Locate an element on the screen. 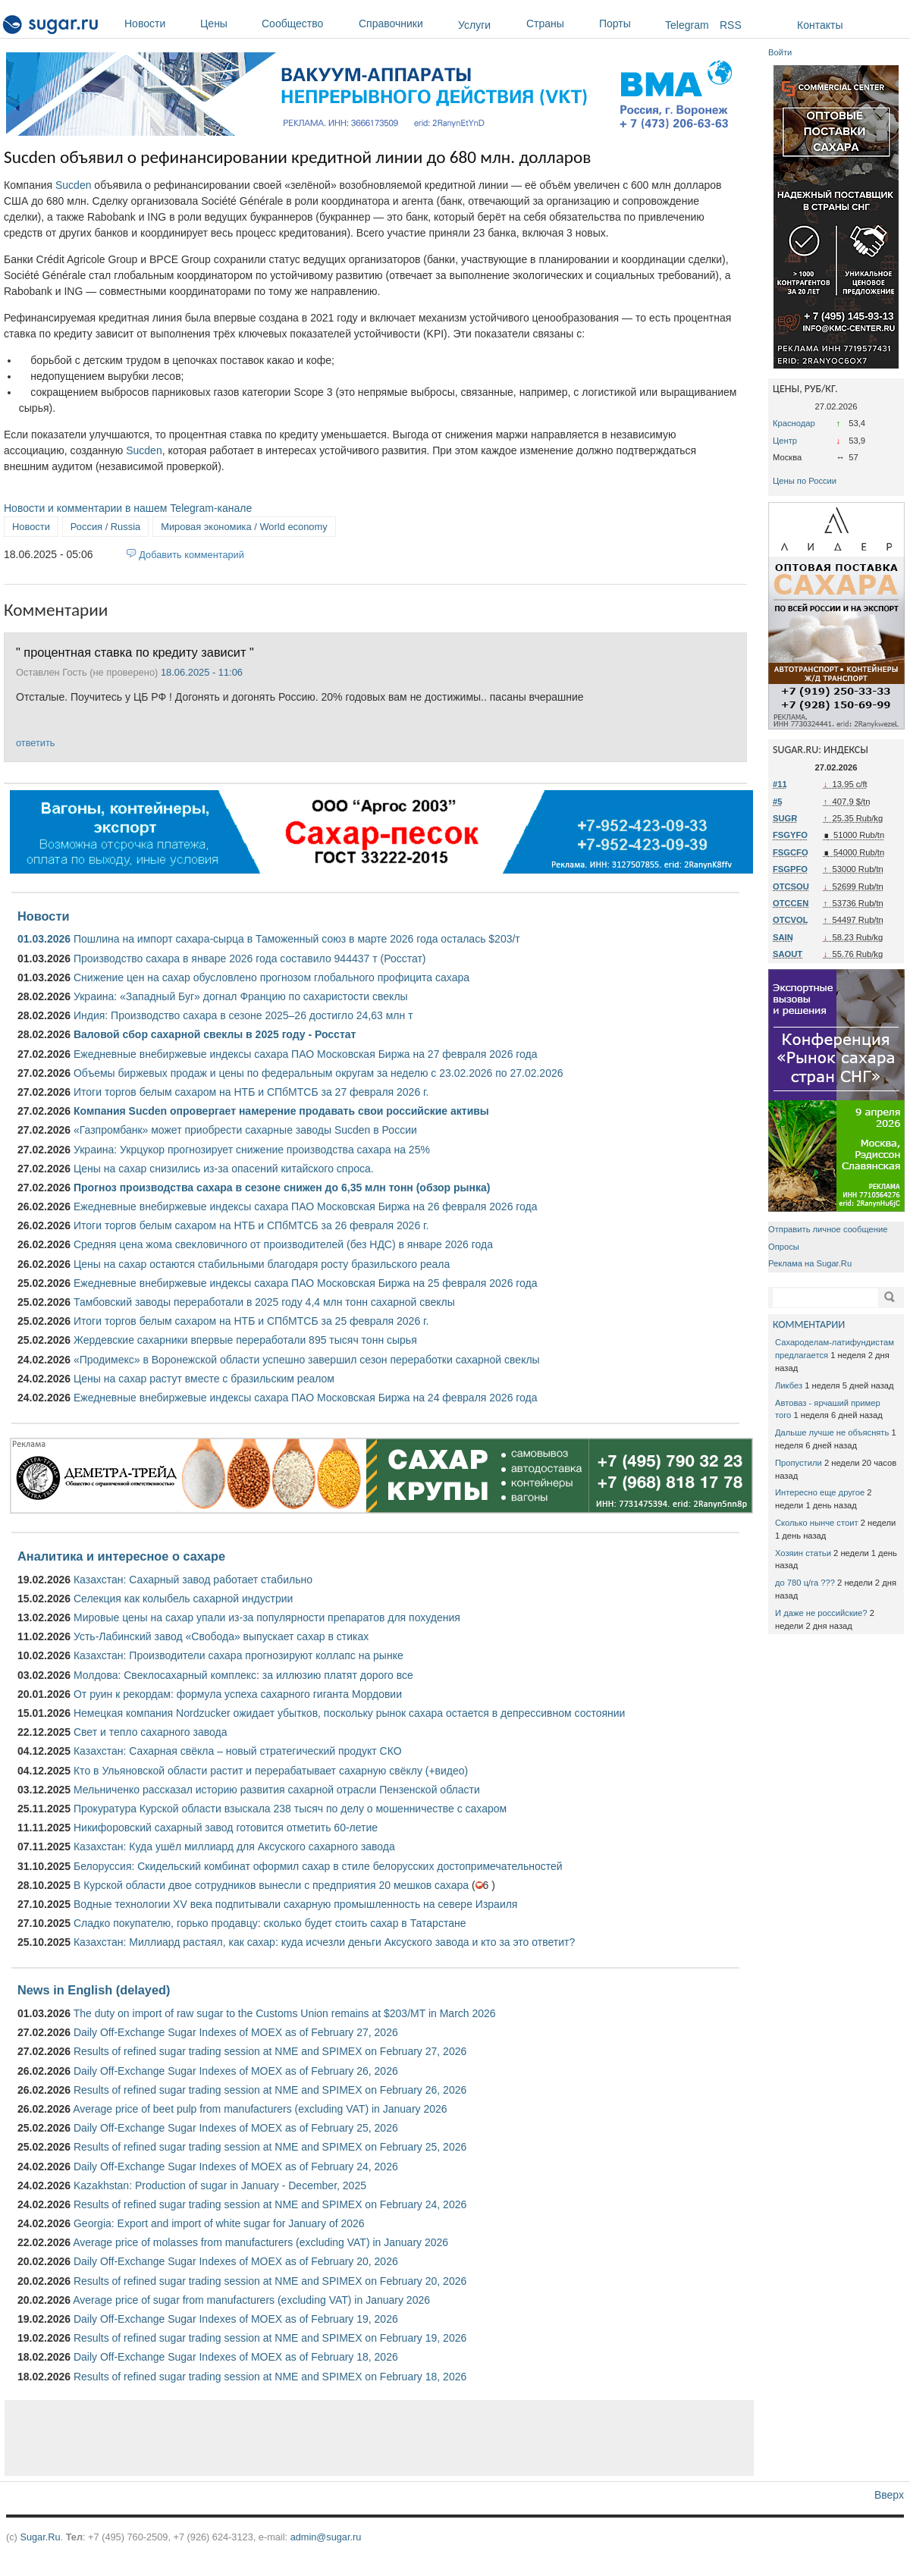 The height and width of the screenshot is (2576, 910). Daily Off-Exchange Sugar Indexes of MOEX as of February 26, 2026 is located at coordinates (236, 2071).